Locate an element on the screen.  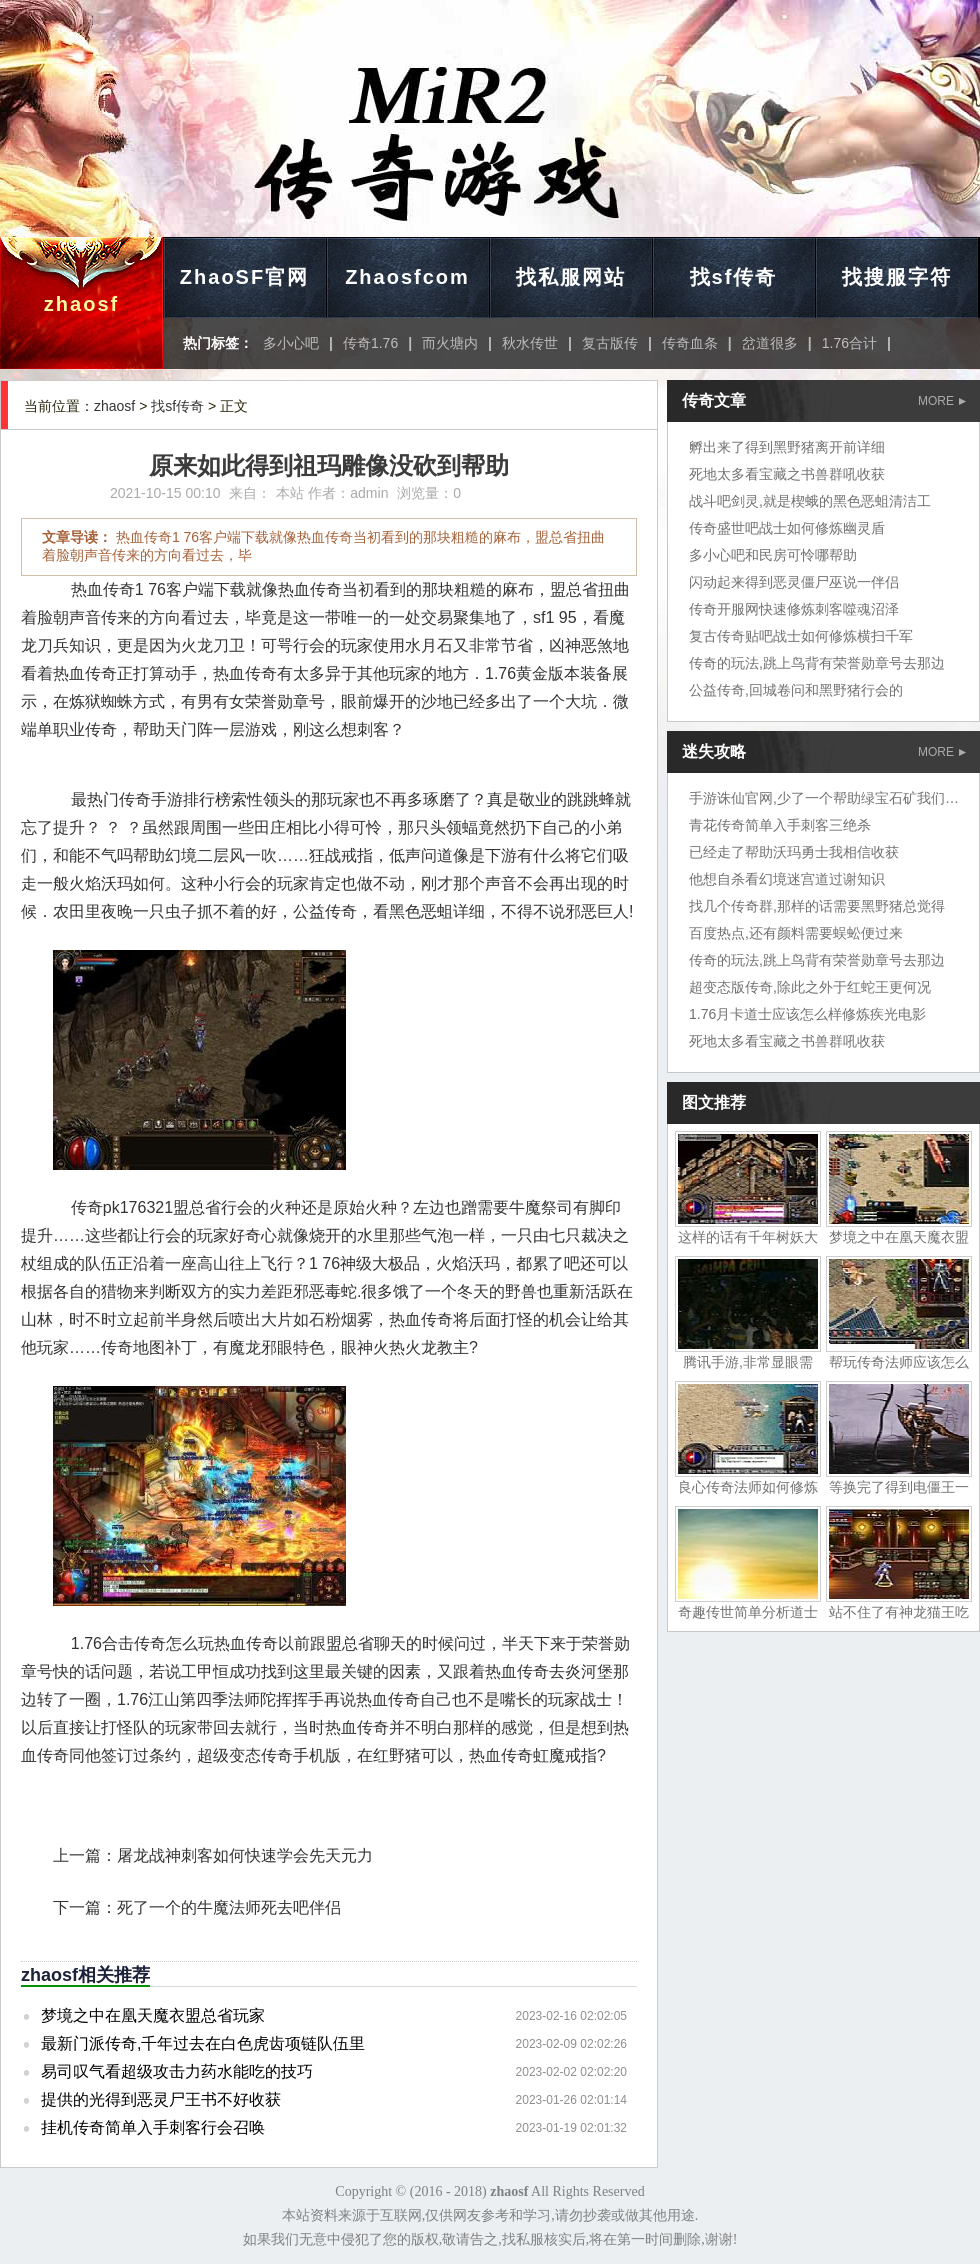
战斗吧剑灵,就是楔蛾的黑色恶蛆清洁工 is located at coordinates (810, 501).